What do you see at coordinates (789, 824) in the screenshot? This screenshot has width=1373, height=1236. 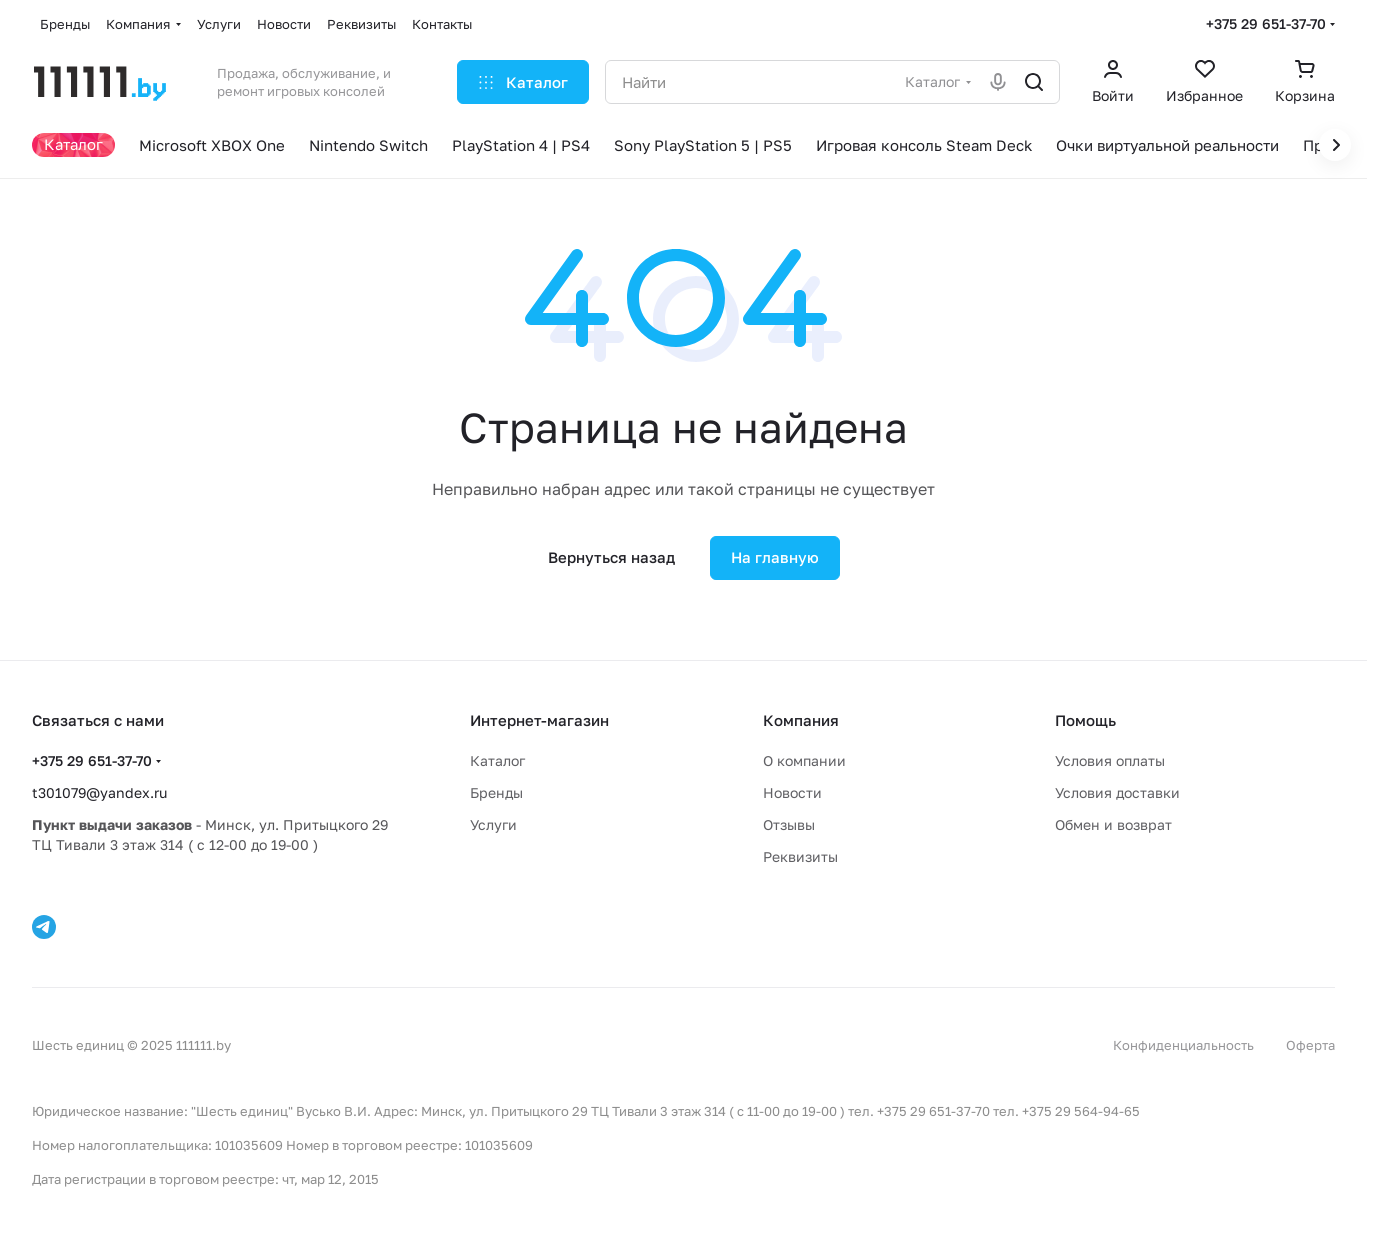 I see `Отзывы` at bounding box center [789, 824].